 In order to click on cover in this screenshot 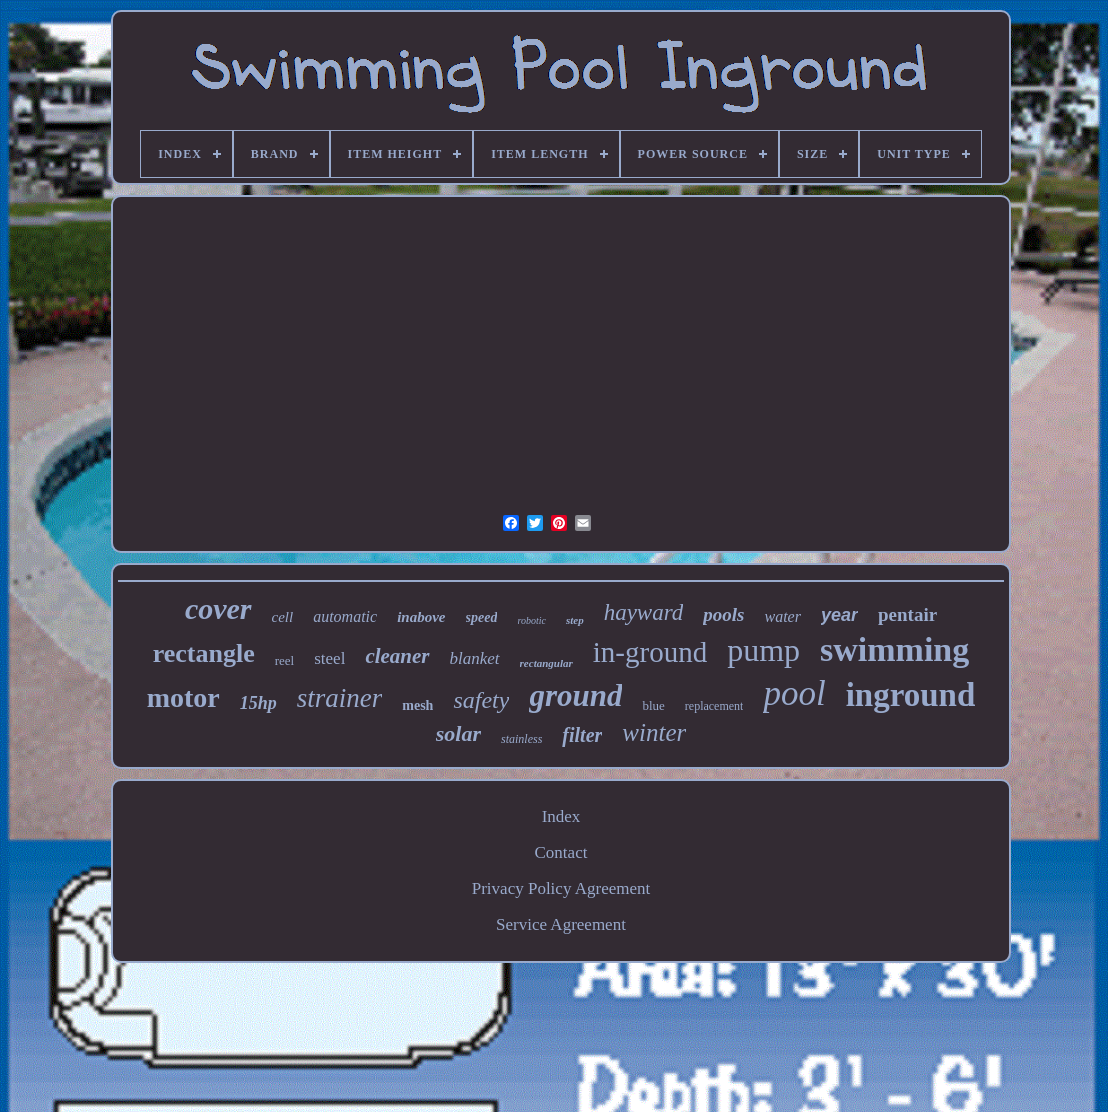, I will do `click(218, 608)`.